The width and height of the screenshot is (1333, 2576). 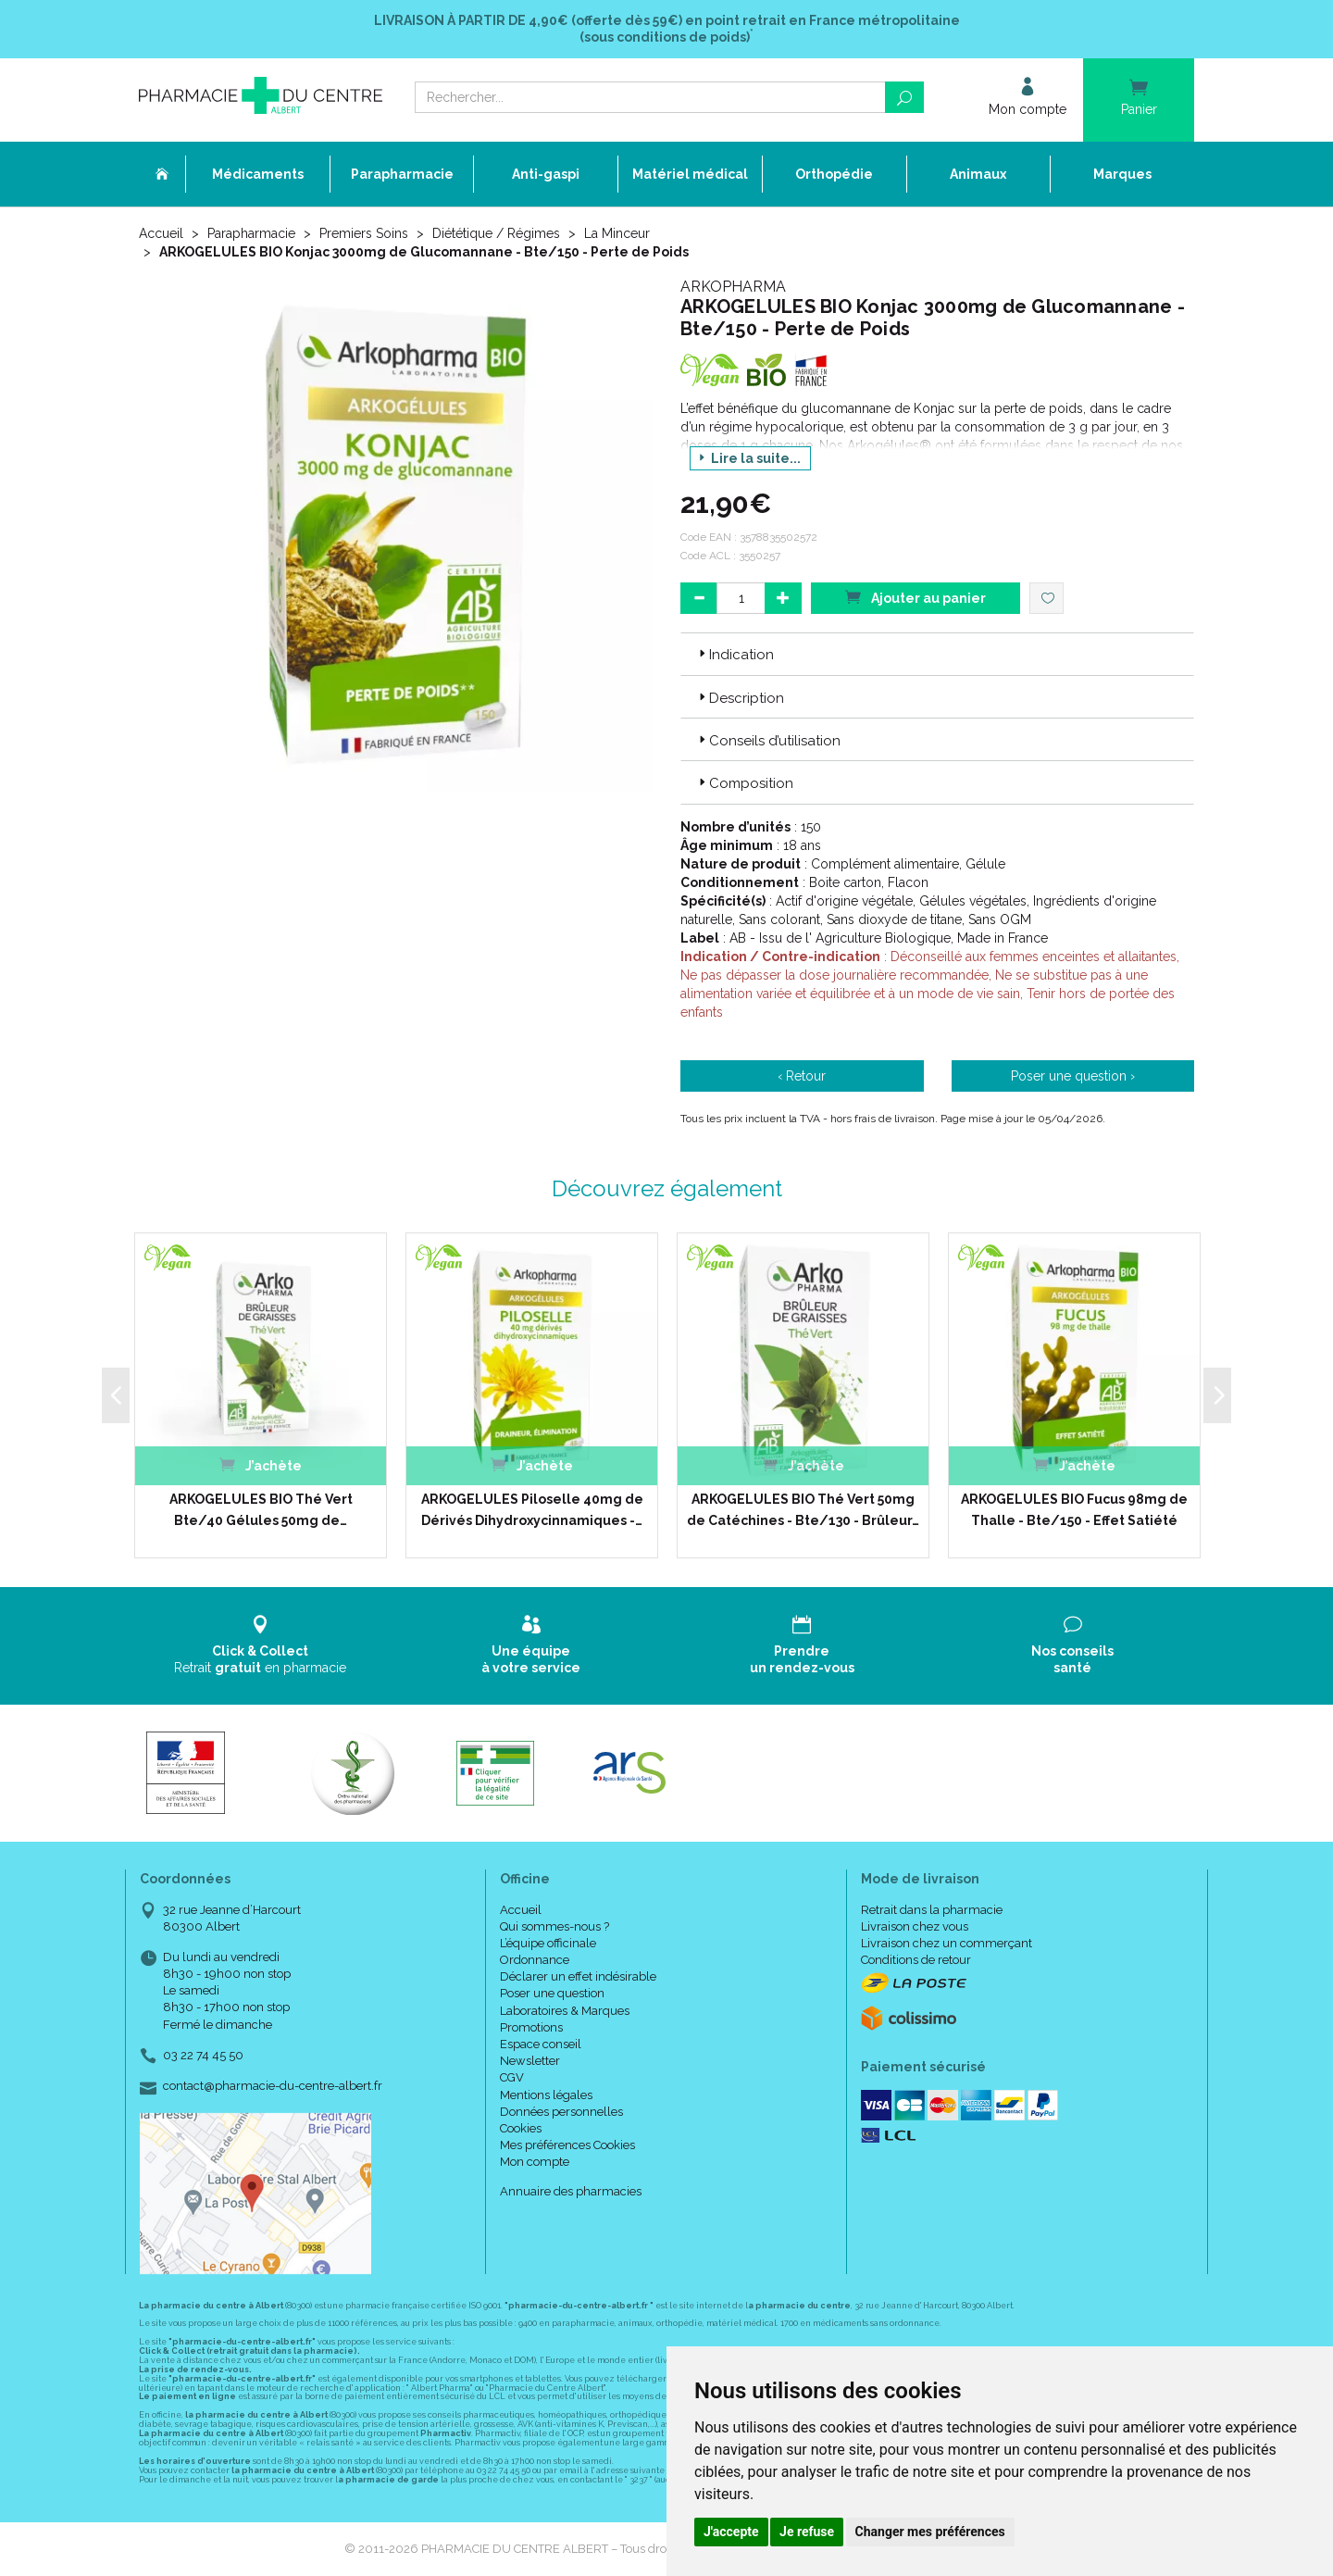 What do you see at coordinates (932, 1910) in the screenshot?
I see `Retrait dans la pharmacie` at bounding box center [932, 1910].